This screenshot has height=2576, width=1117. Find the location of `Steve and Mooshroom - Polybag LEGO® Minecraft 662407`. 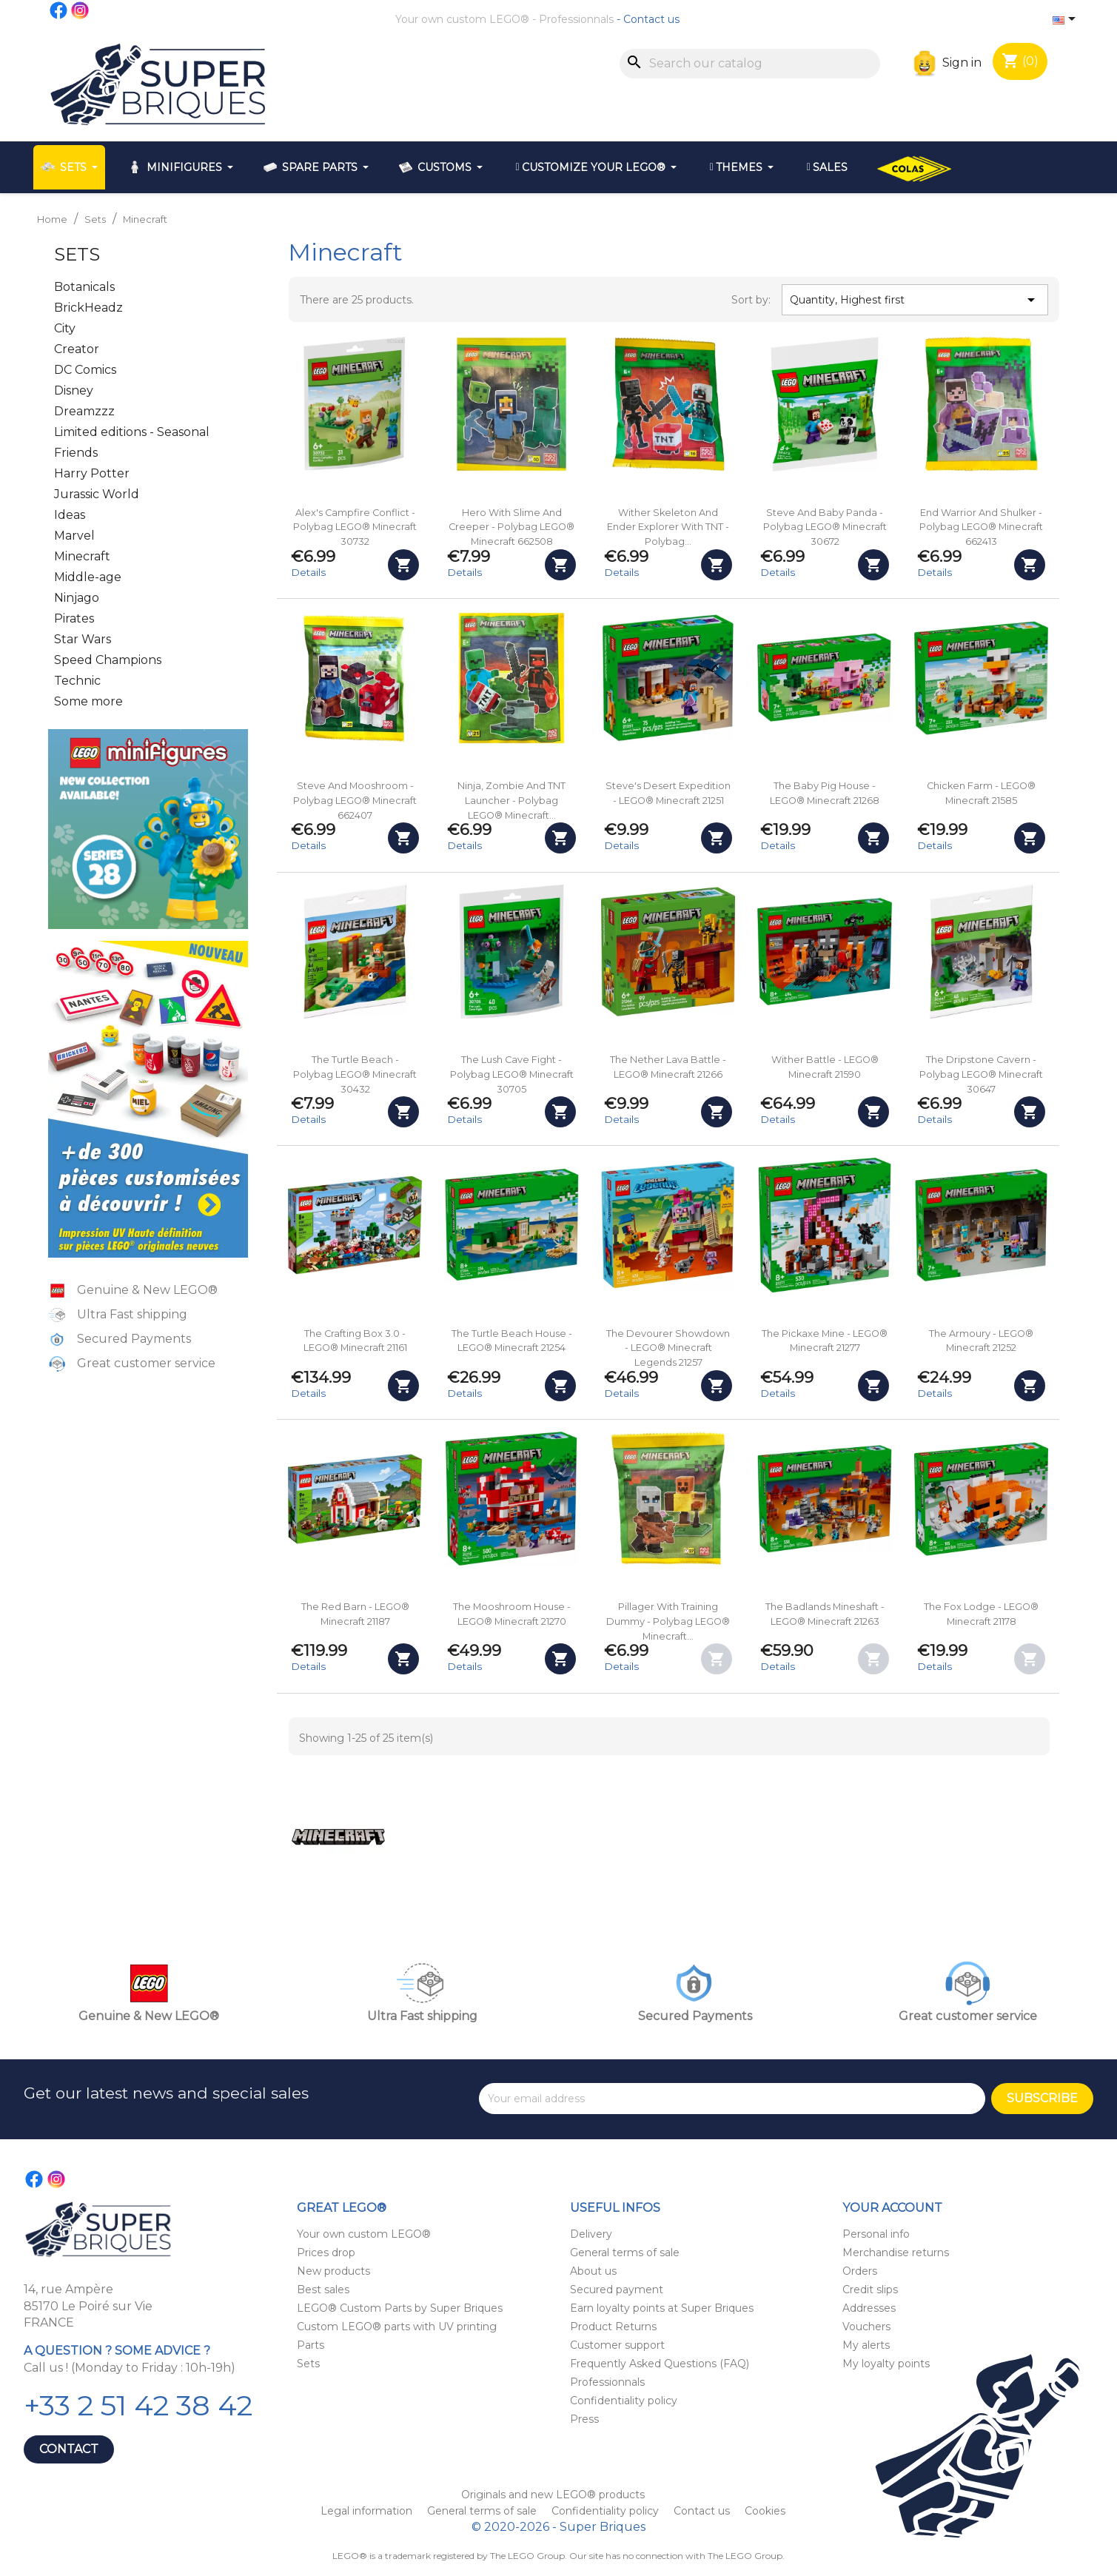

Steve and Mooshroom - Polybag LEGO® Minecraft 662407 is located at coordinates (355, 800).